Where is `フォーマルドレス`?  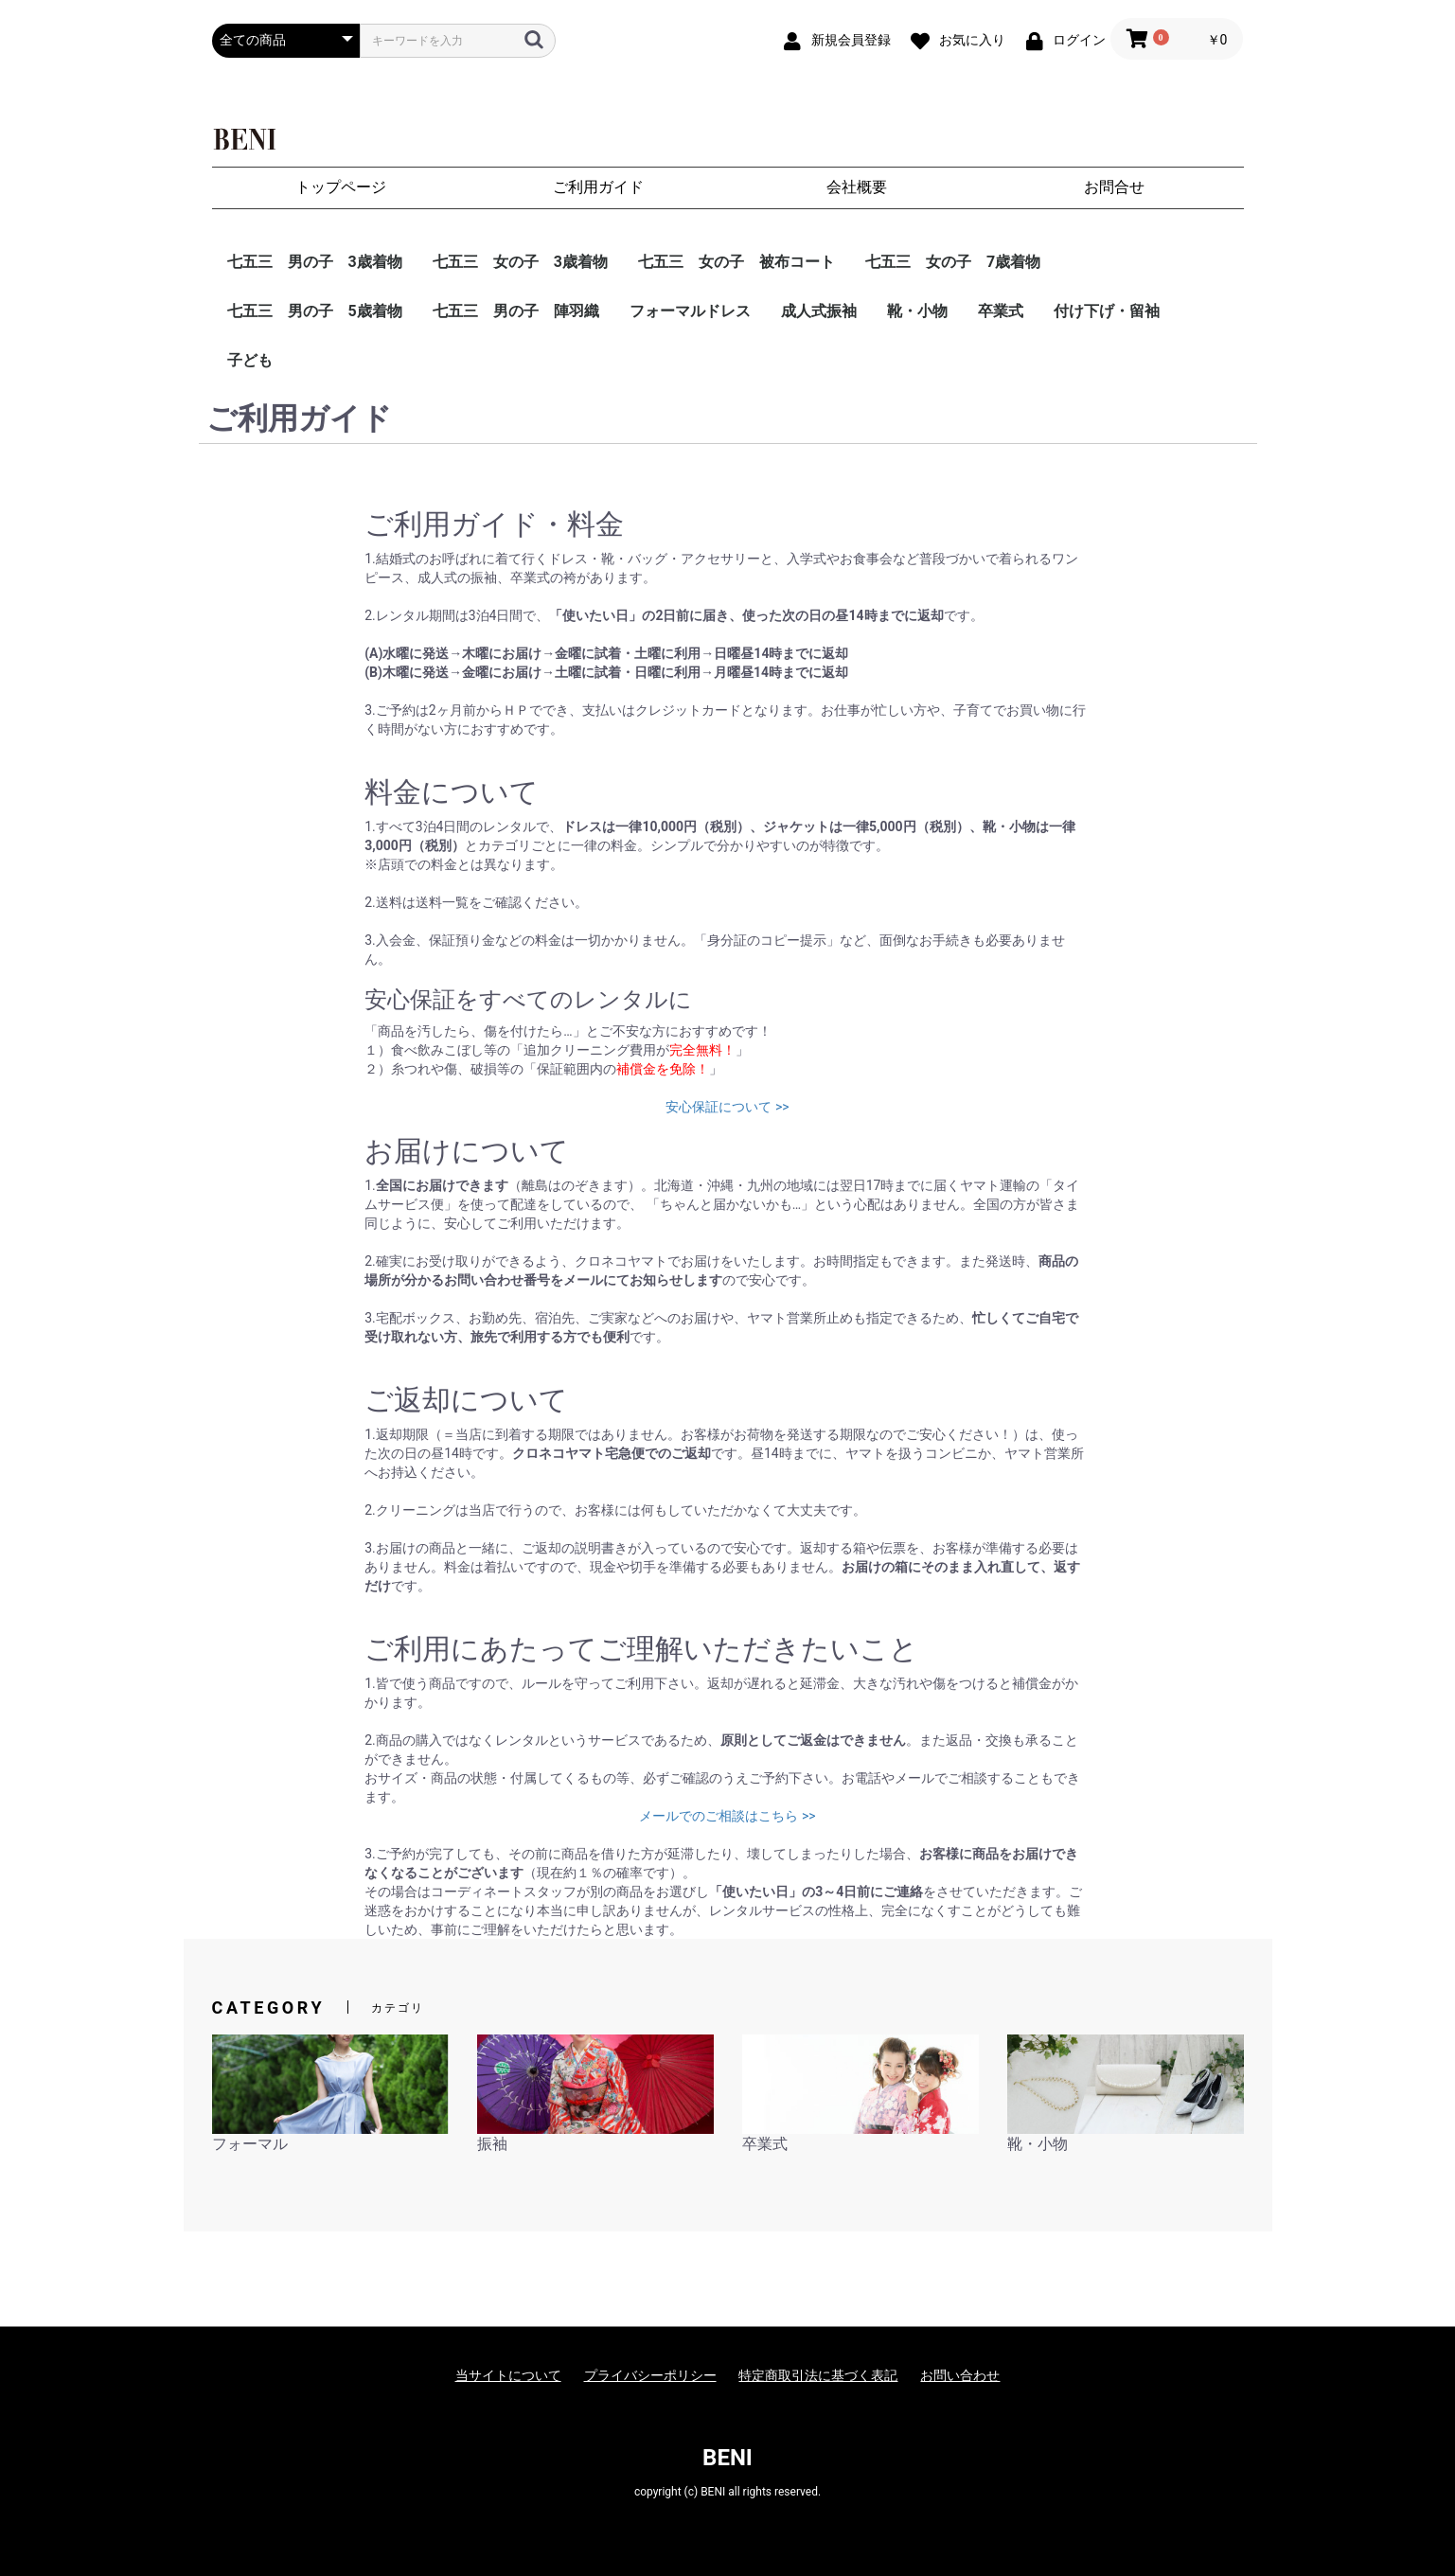 フォーマルドレス is located at coordinates (690, 311).